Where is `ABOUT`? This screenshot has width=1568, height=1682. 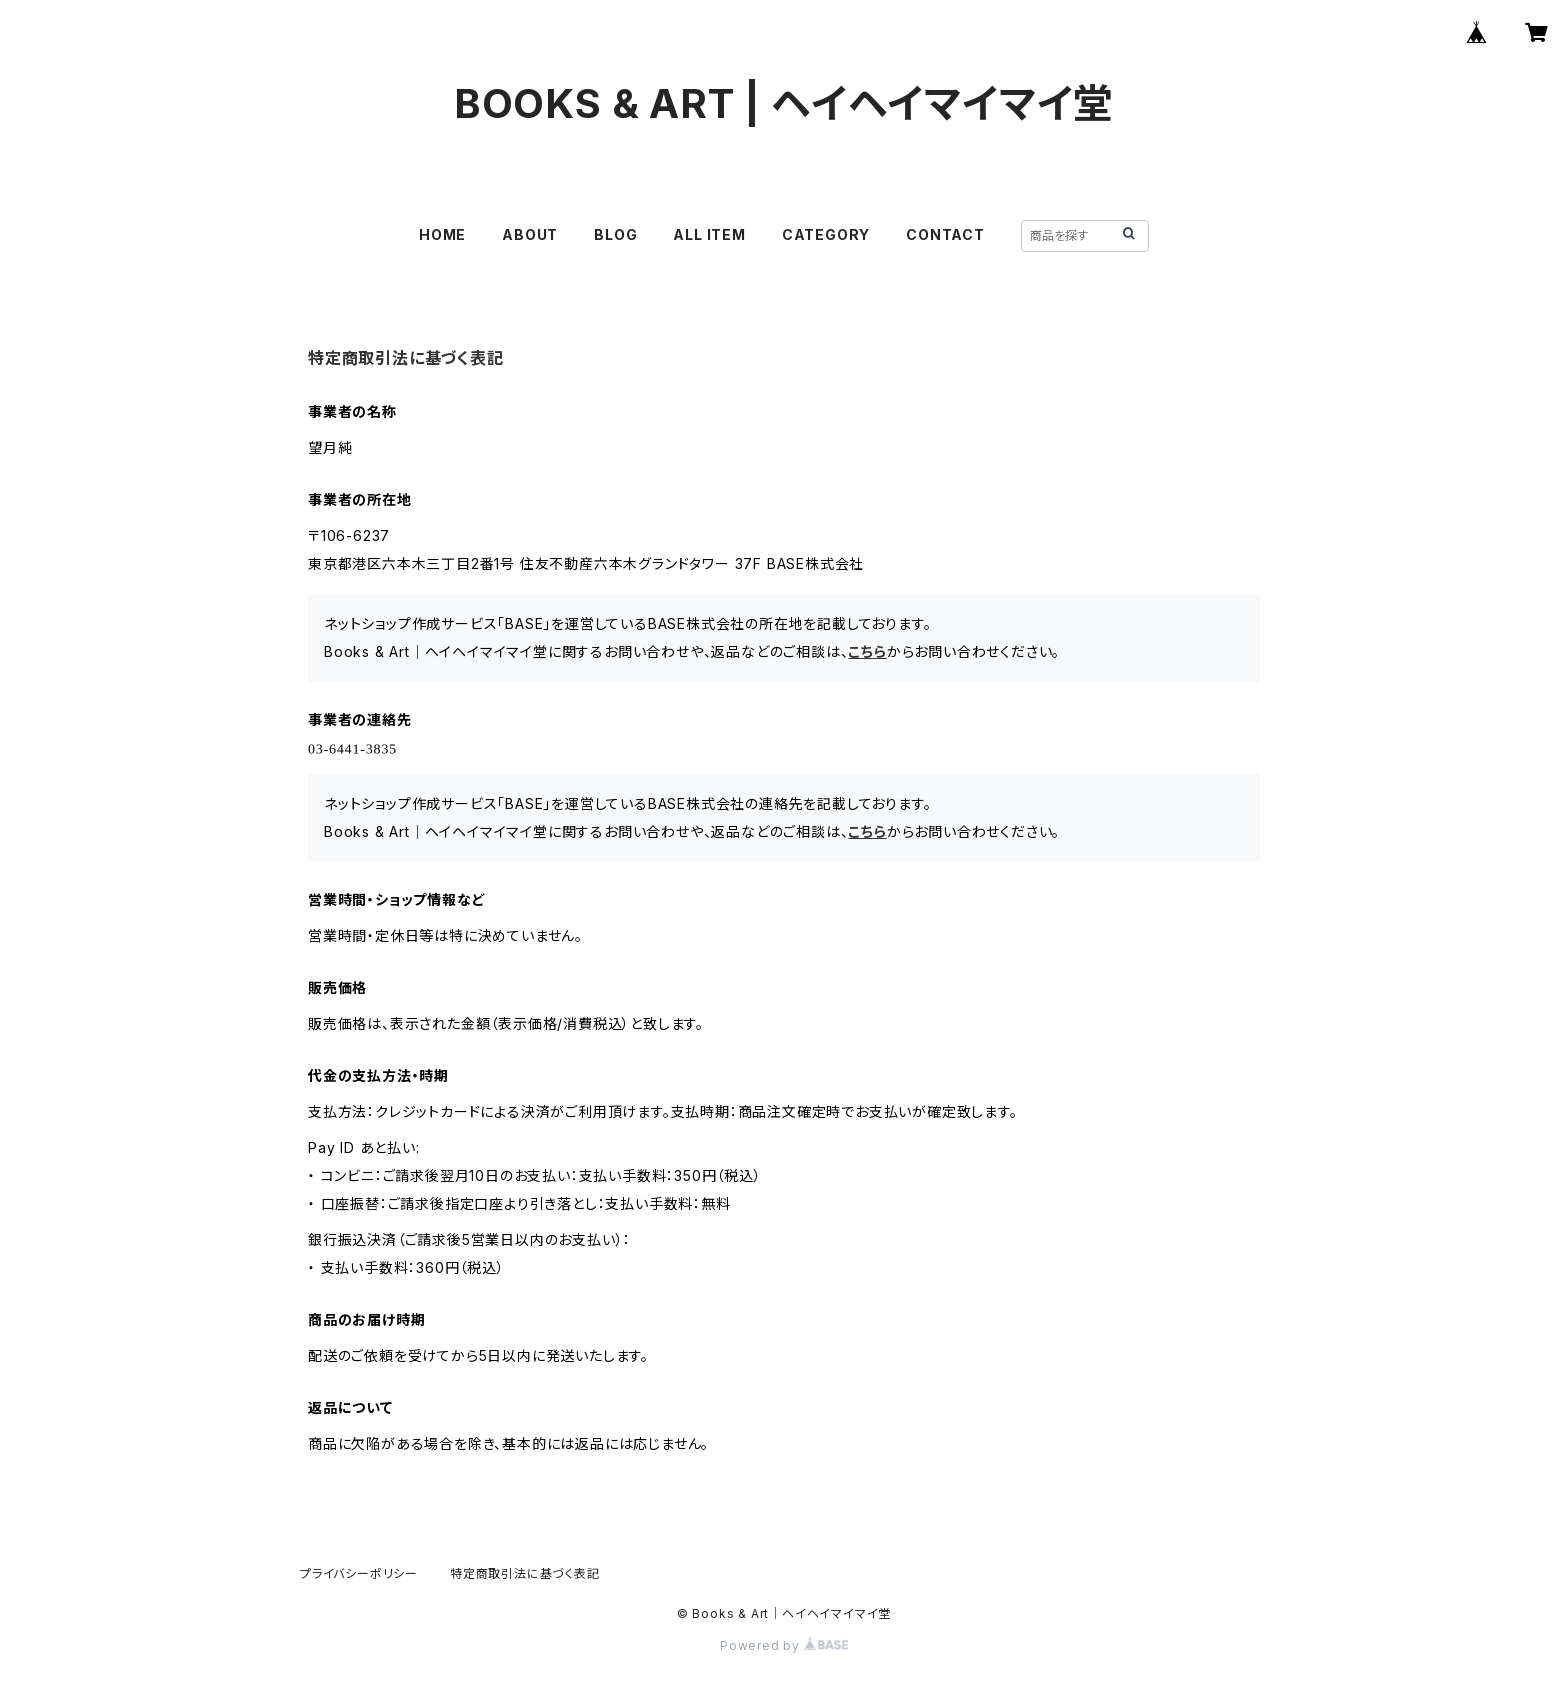 ABOUT is located at coordinates (530, 234).